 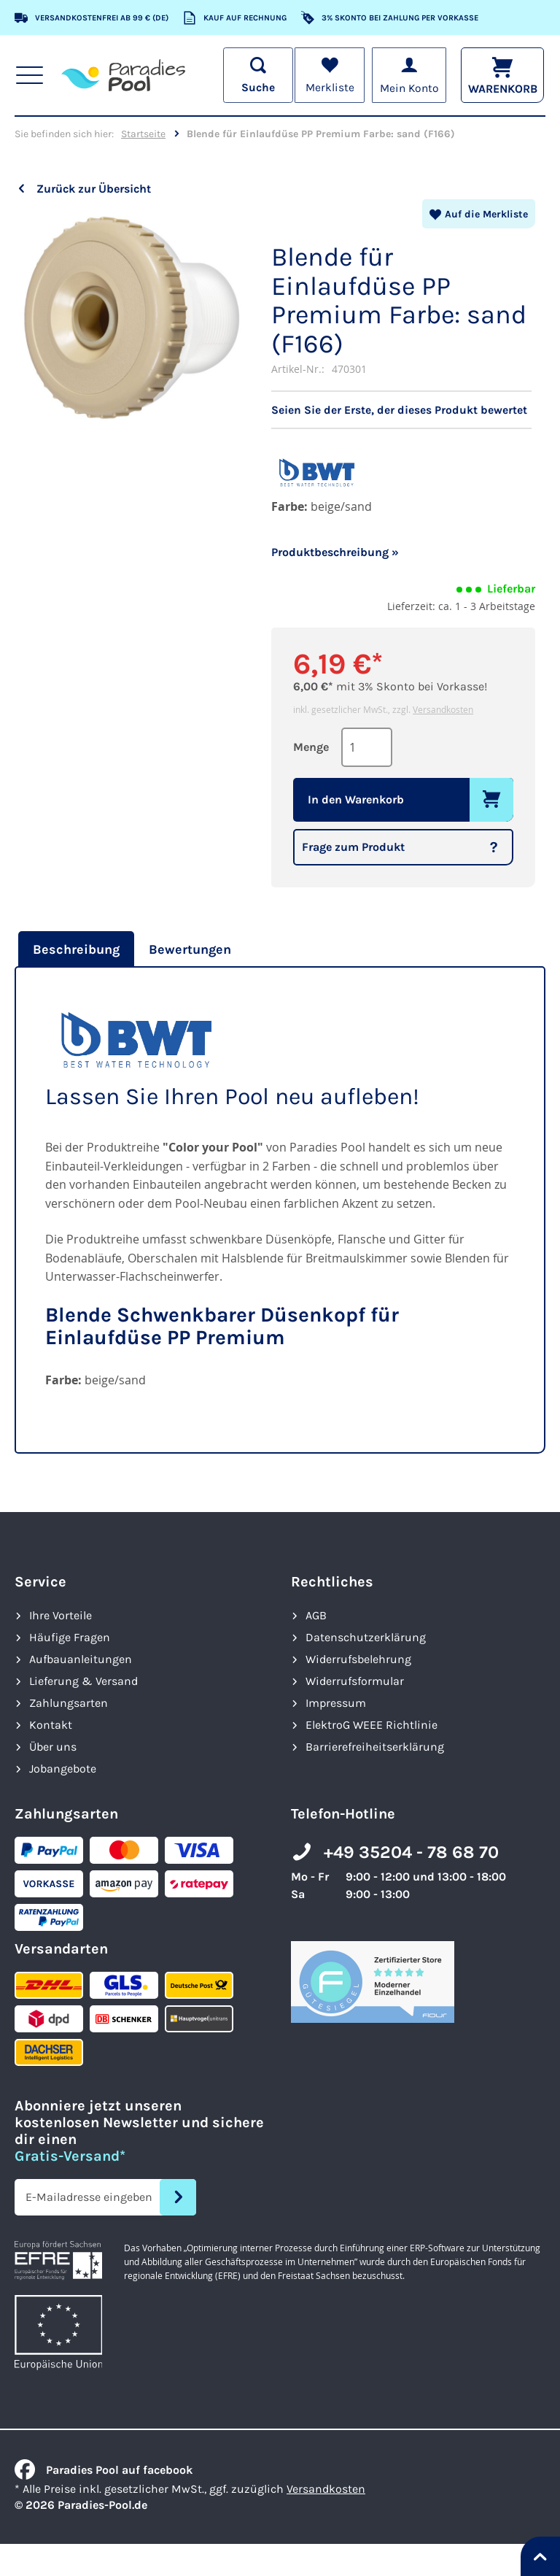 I want to click on Kontakt, so click(x=50, y=1725).